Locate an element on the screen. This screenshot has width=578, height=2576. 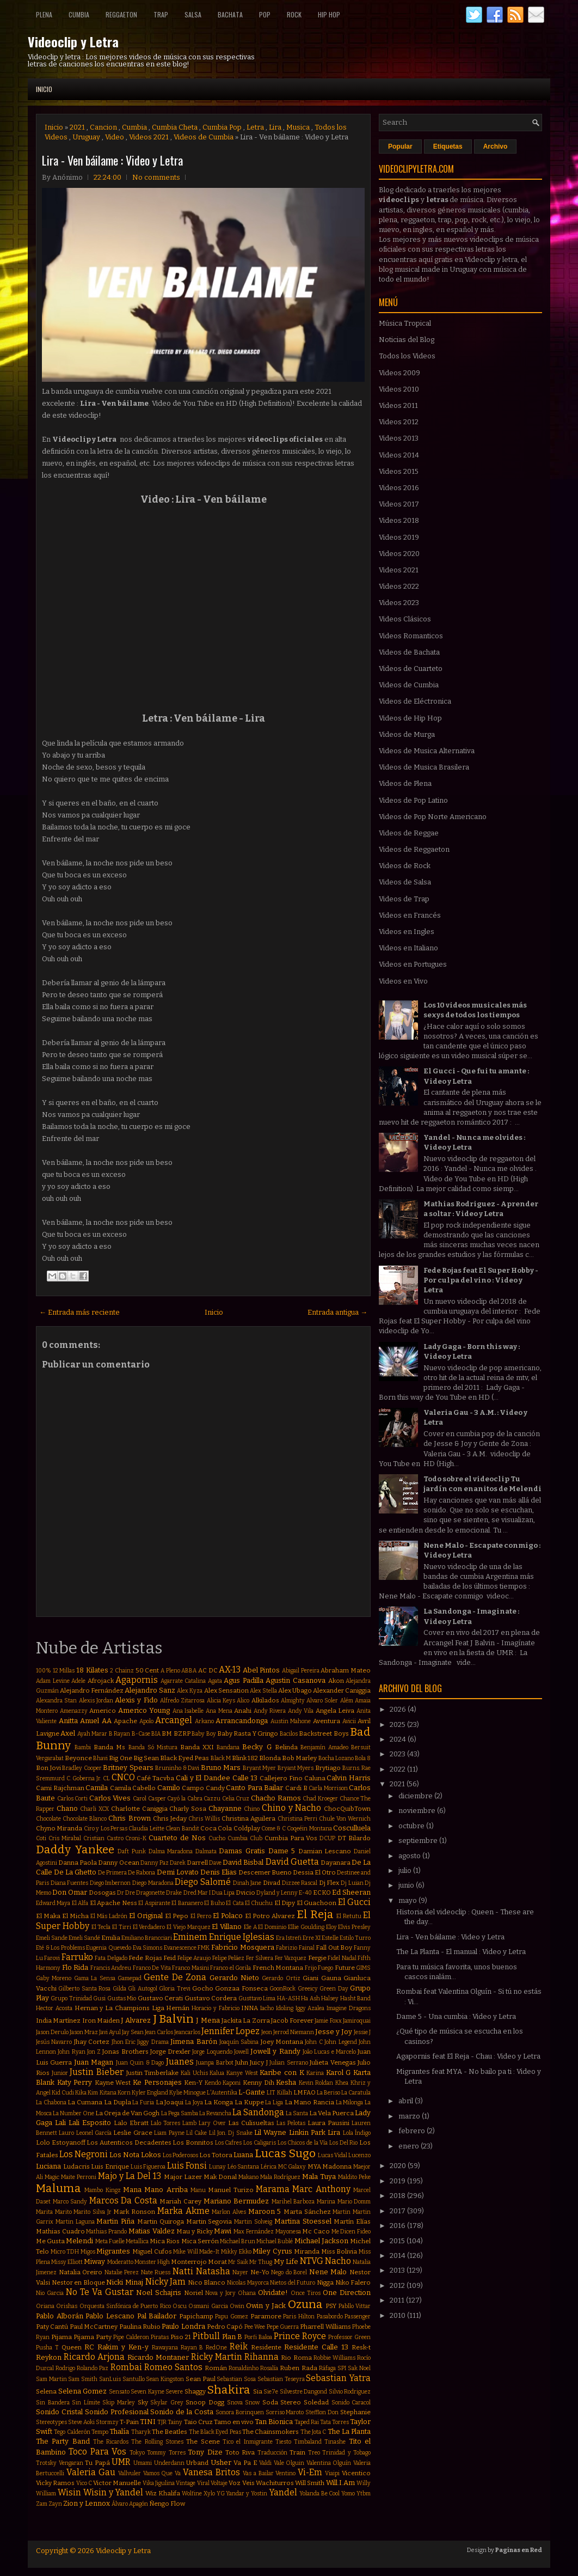
Videos Romanticos is located at coordinates (411, 636).